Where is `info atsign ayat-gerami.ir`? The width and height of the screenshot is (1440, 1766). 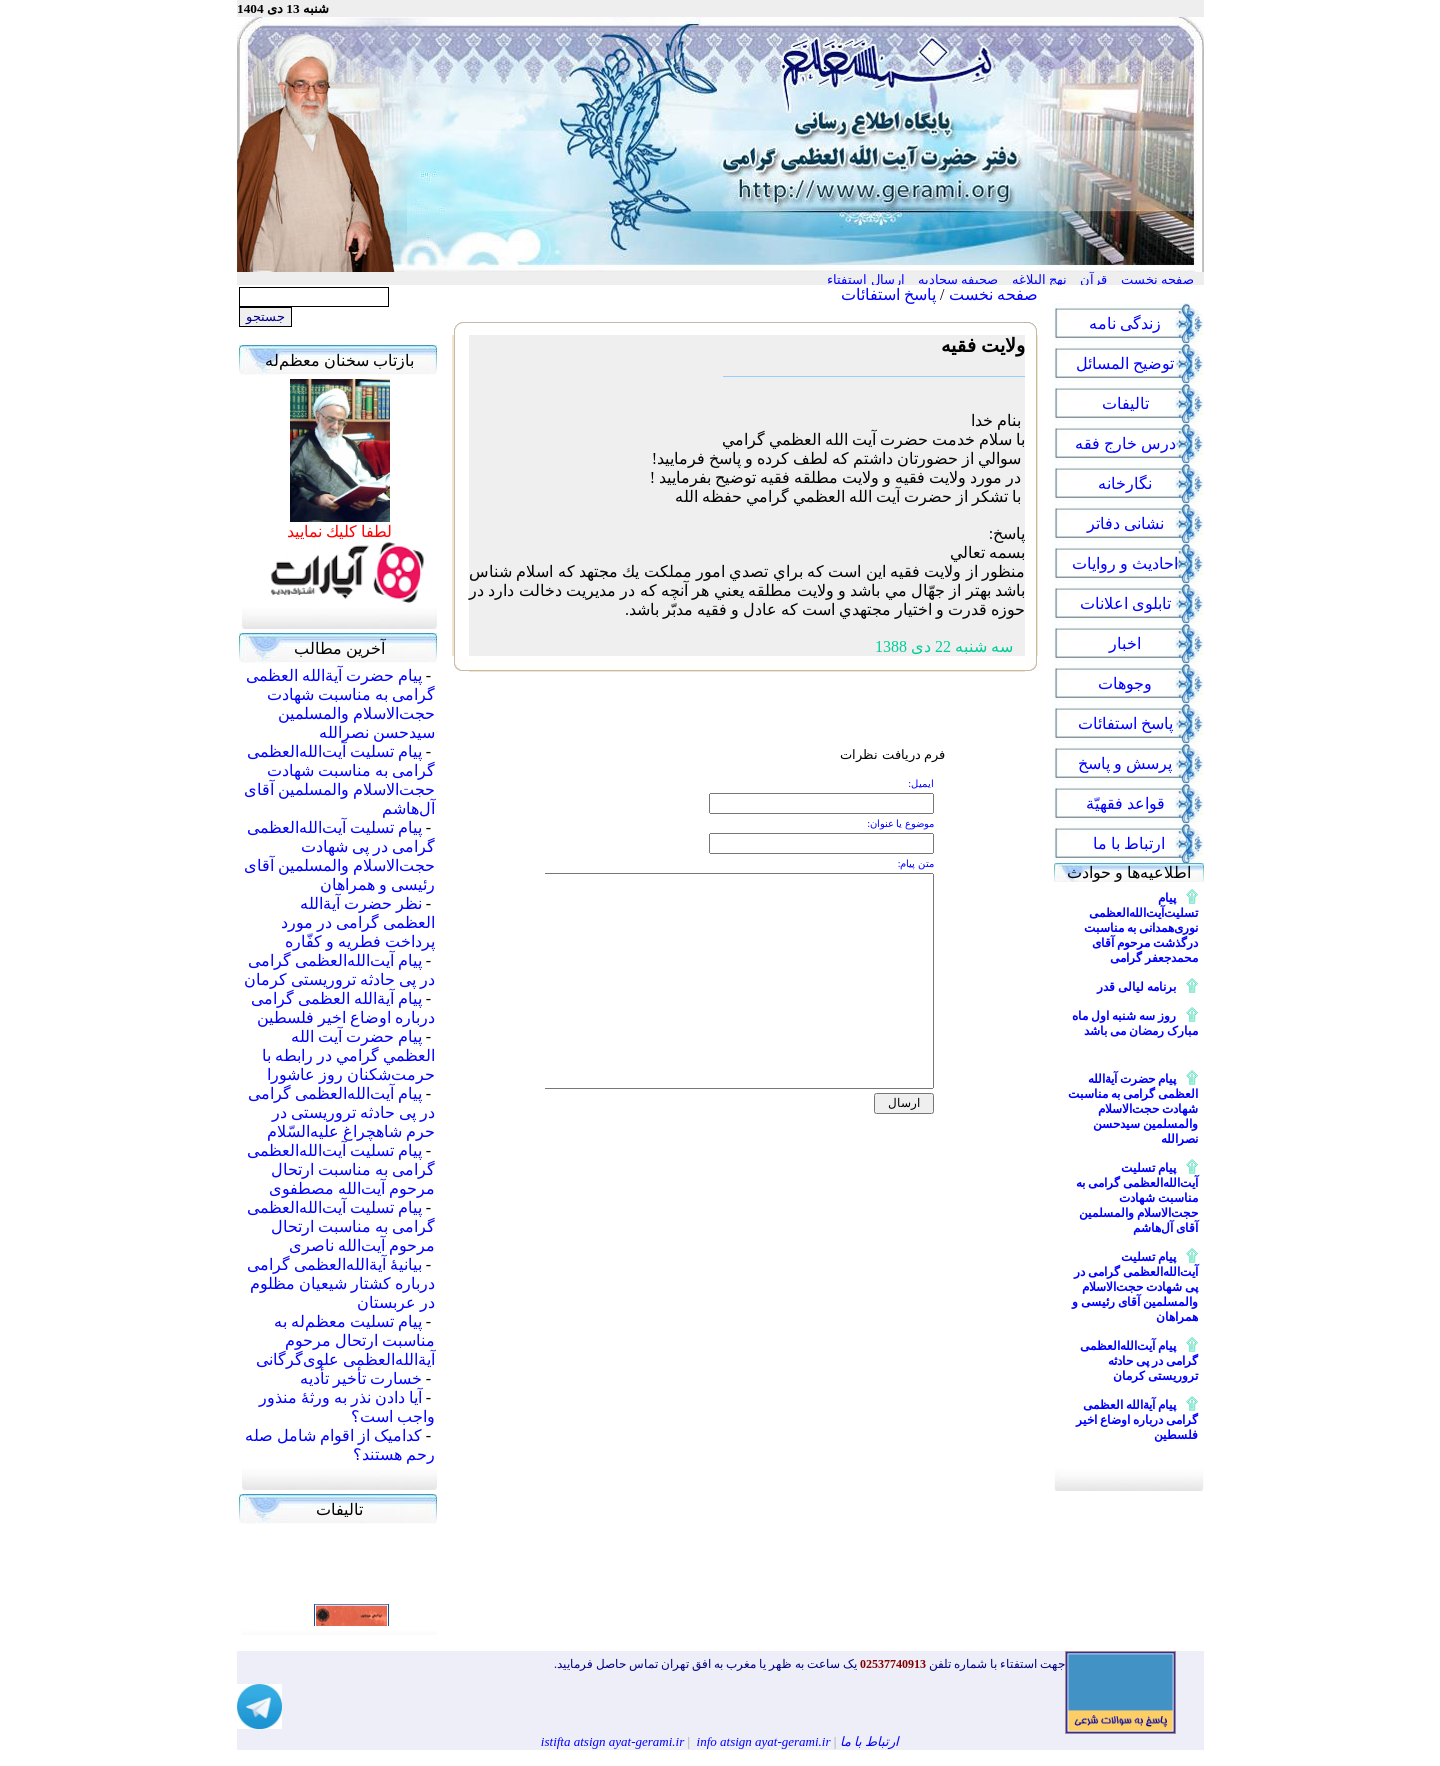 info atsign ayat-gerami.ir is located at coordinates (764, 1741).